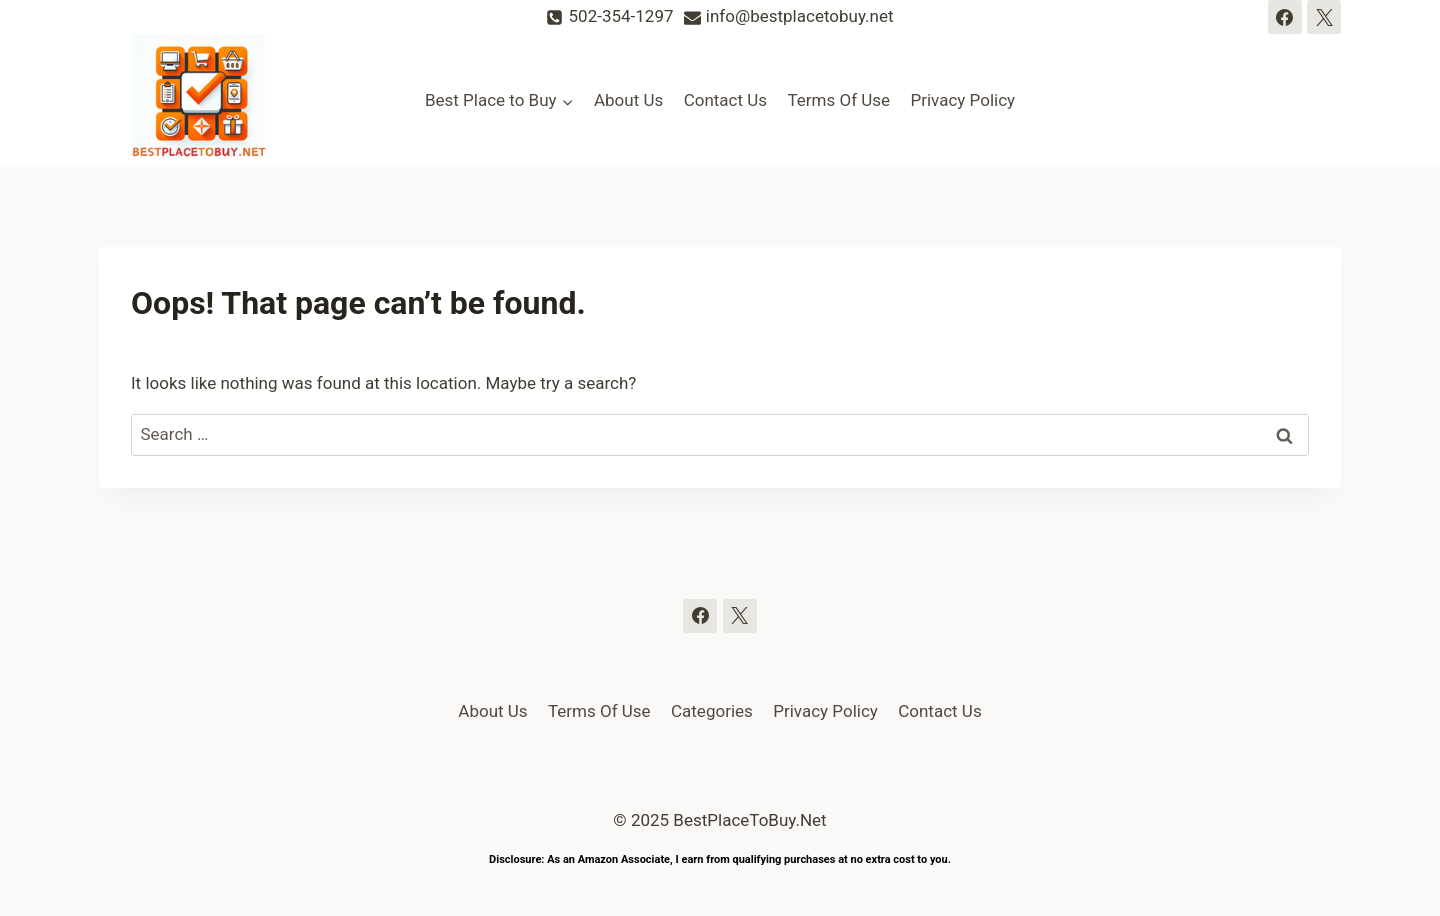 This screenshot has width=1440, height=916. What do you see at coordinates (725, 100) in the screenshot?
I see `Contact Us` at bounding box center [725, 100].